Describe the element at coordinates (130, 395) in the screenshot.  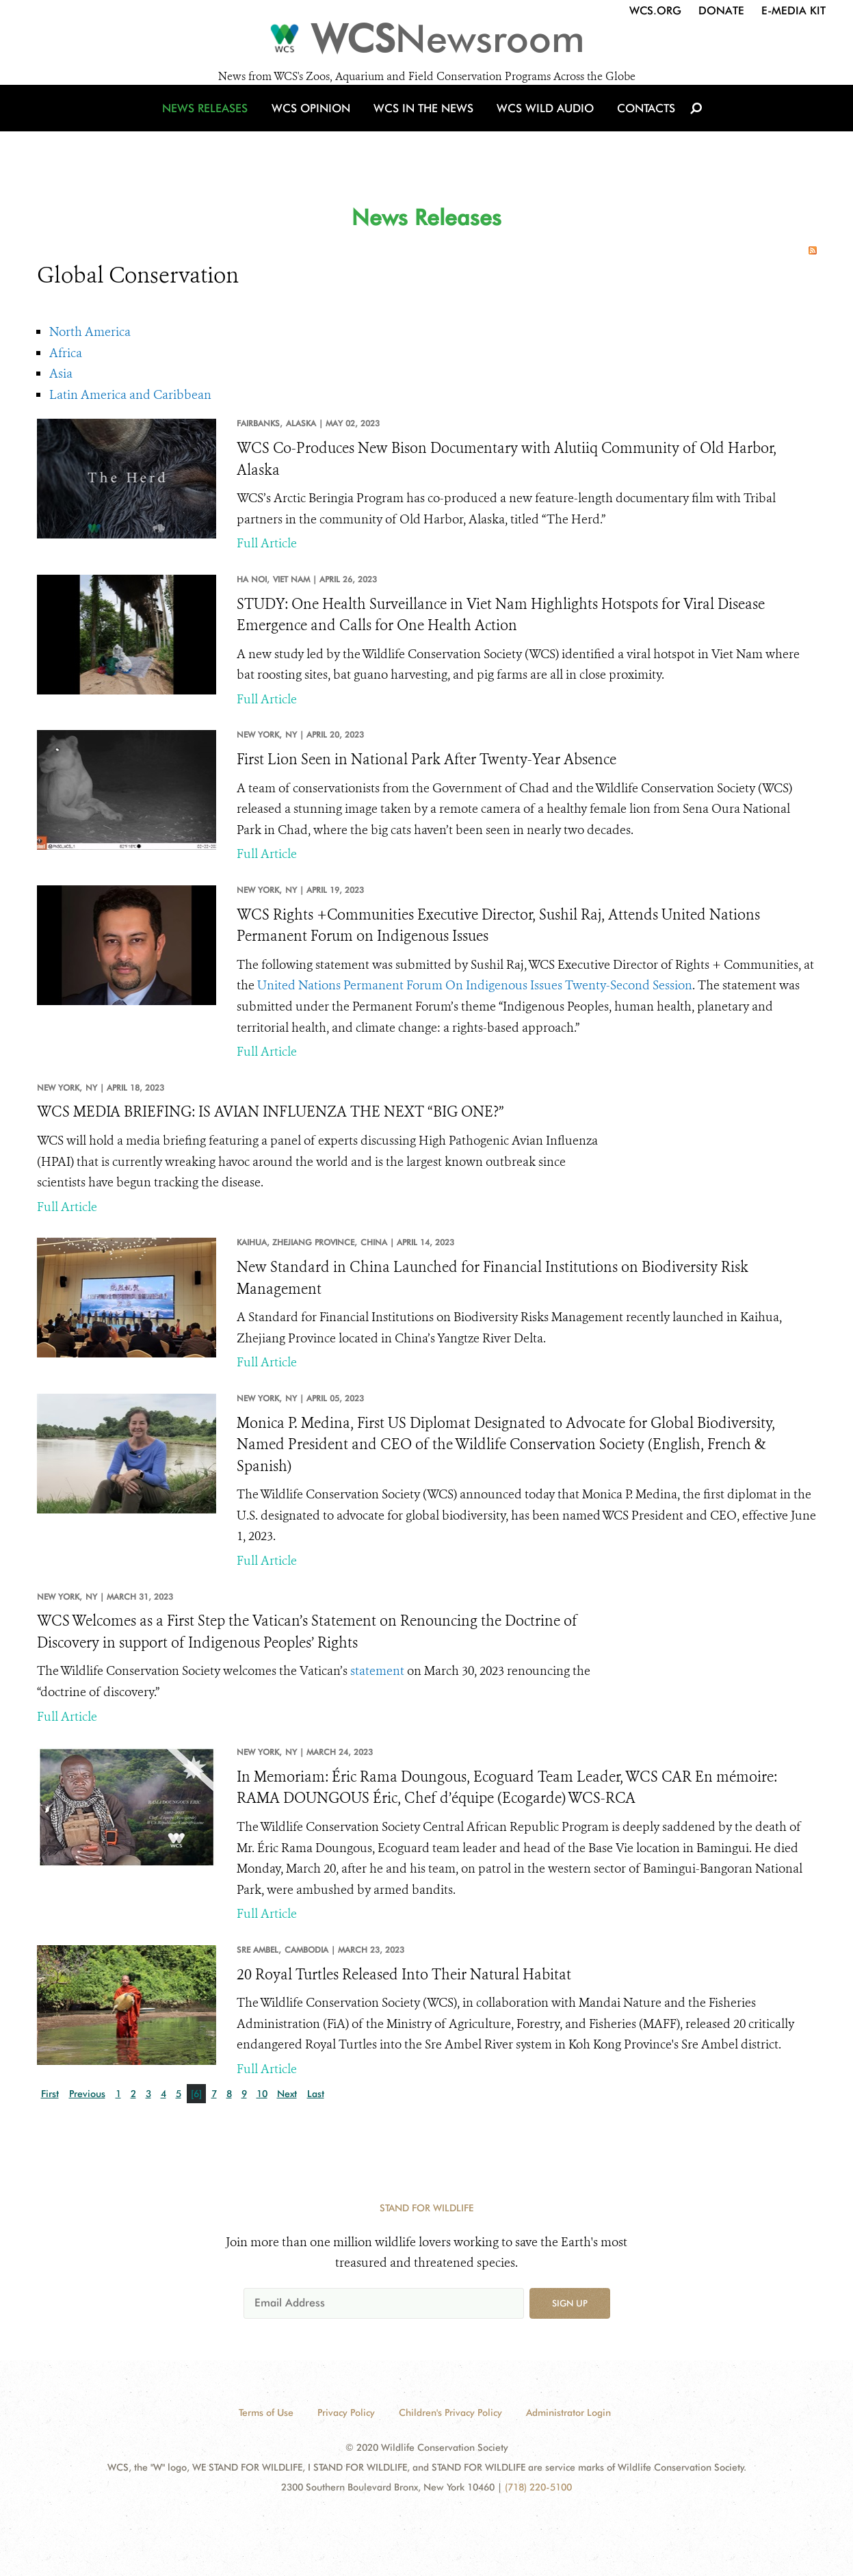
I see `Latin America and Caribbean` at that location.